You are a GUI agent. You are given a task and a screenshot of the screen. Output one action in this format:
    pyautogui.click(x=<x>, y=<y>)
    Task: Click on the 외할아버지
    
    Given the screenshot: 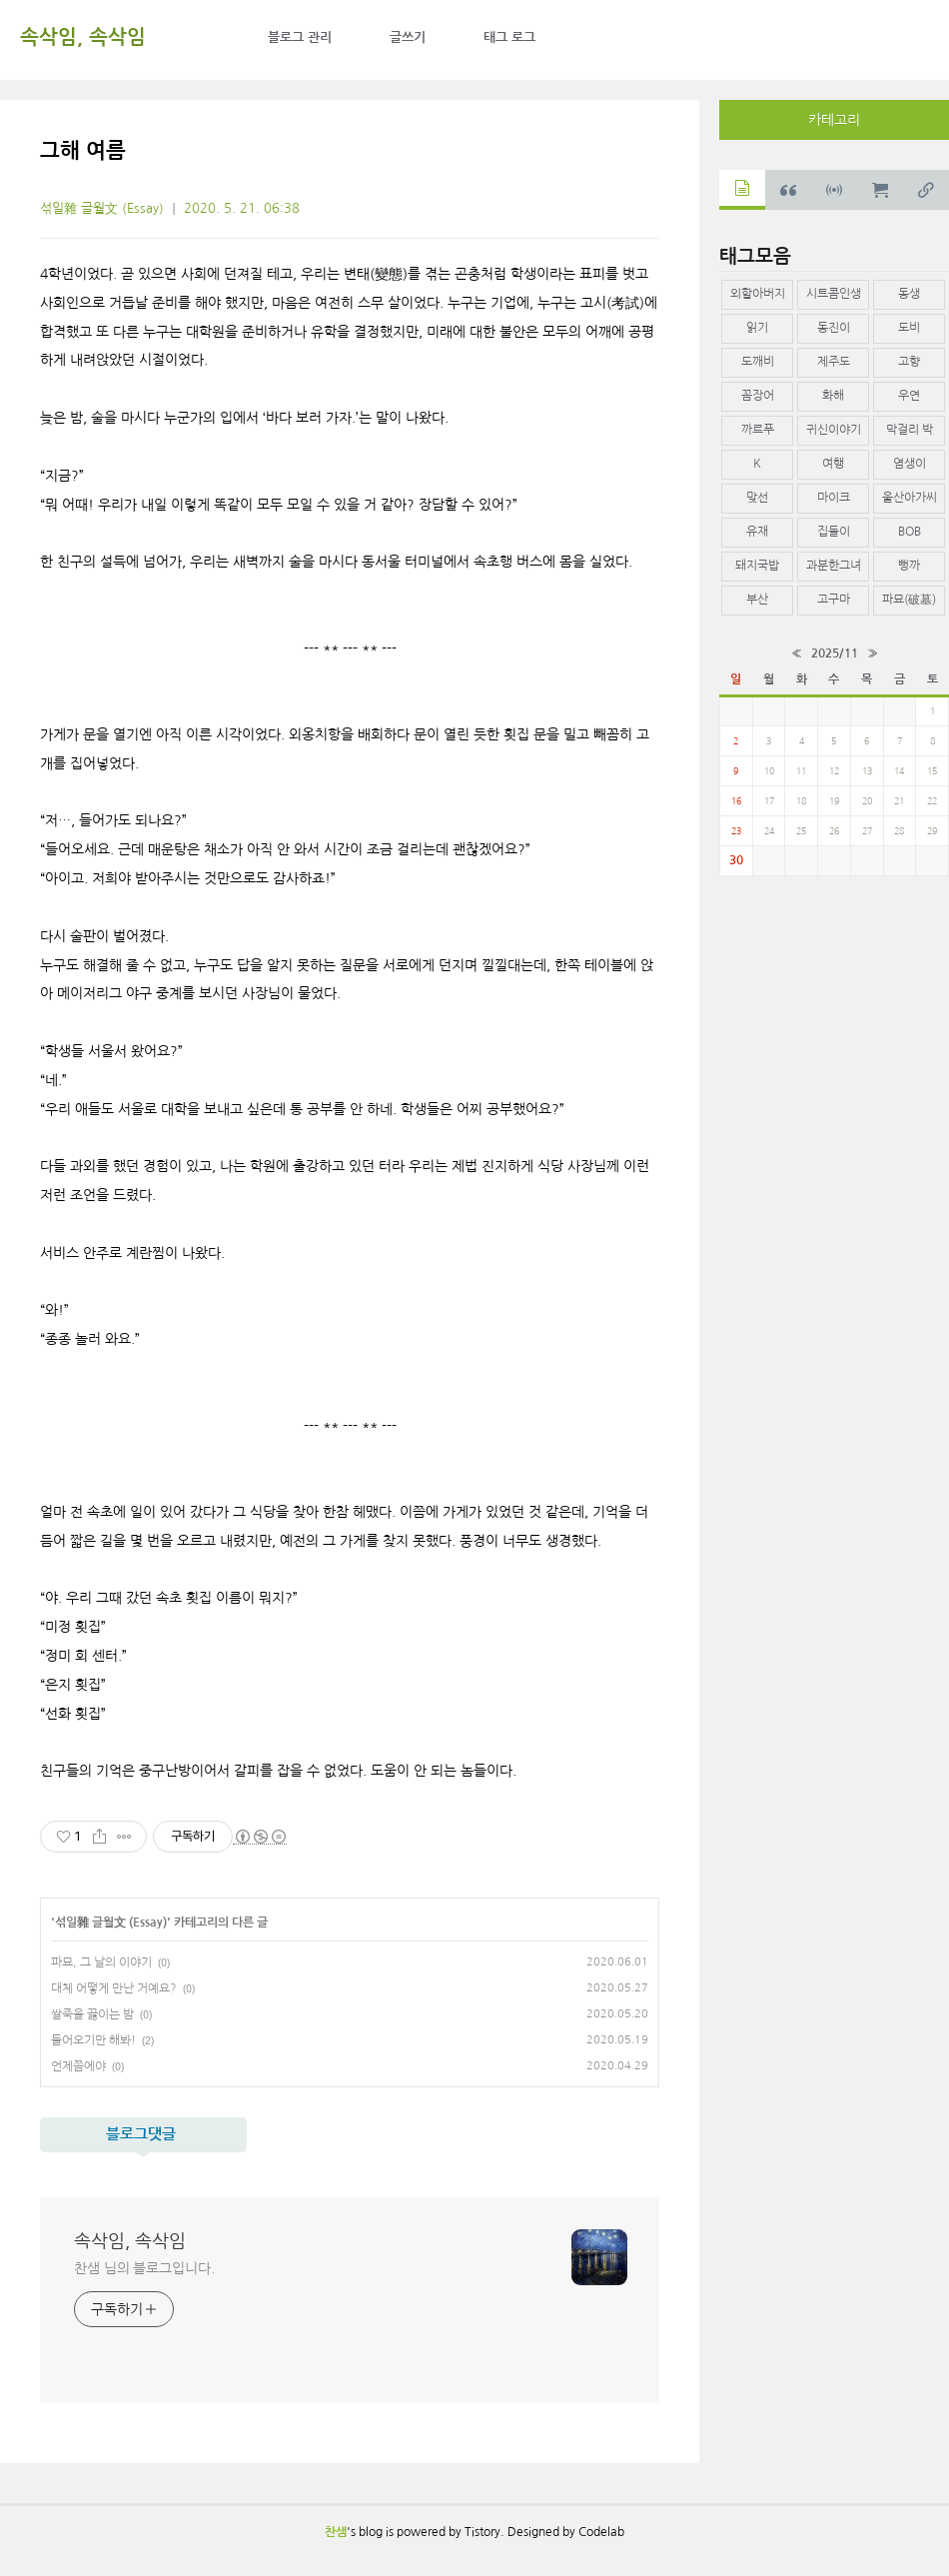 What is the action you would take?
    pyautogui.click(x=757, y=294)
    